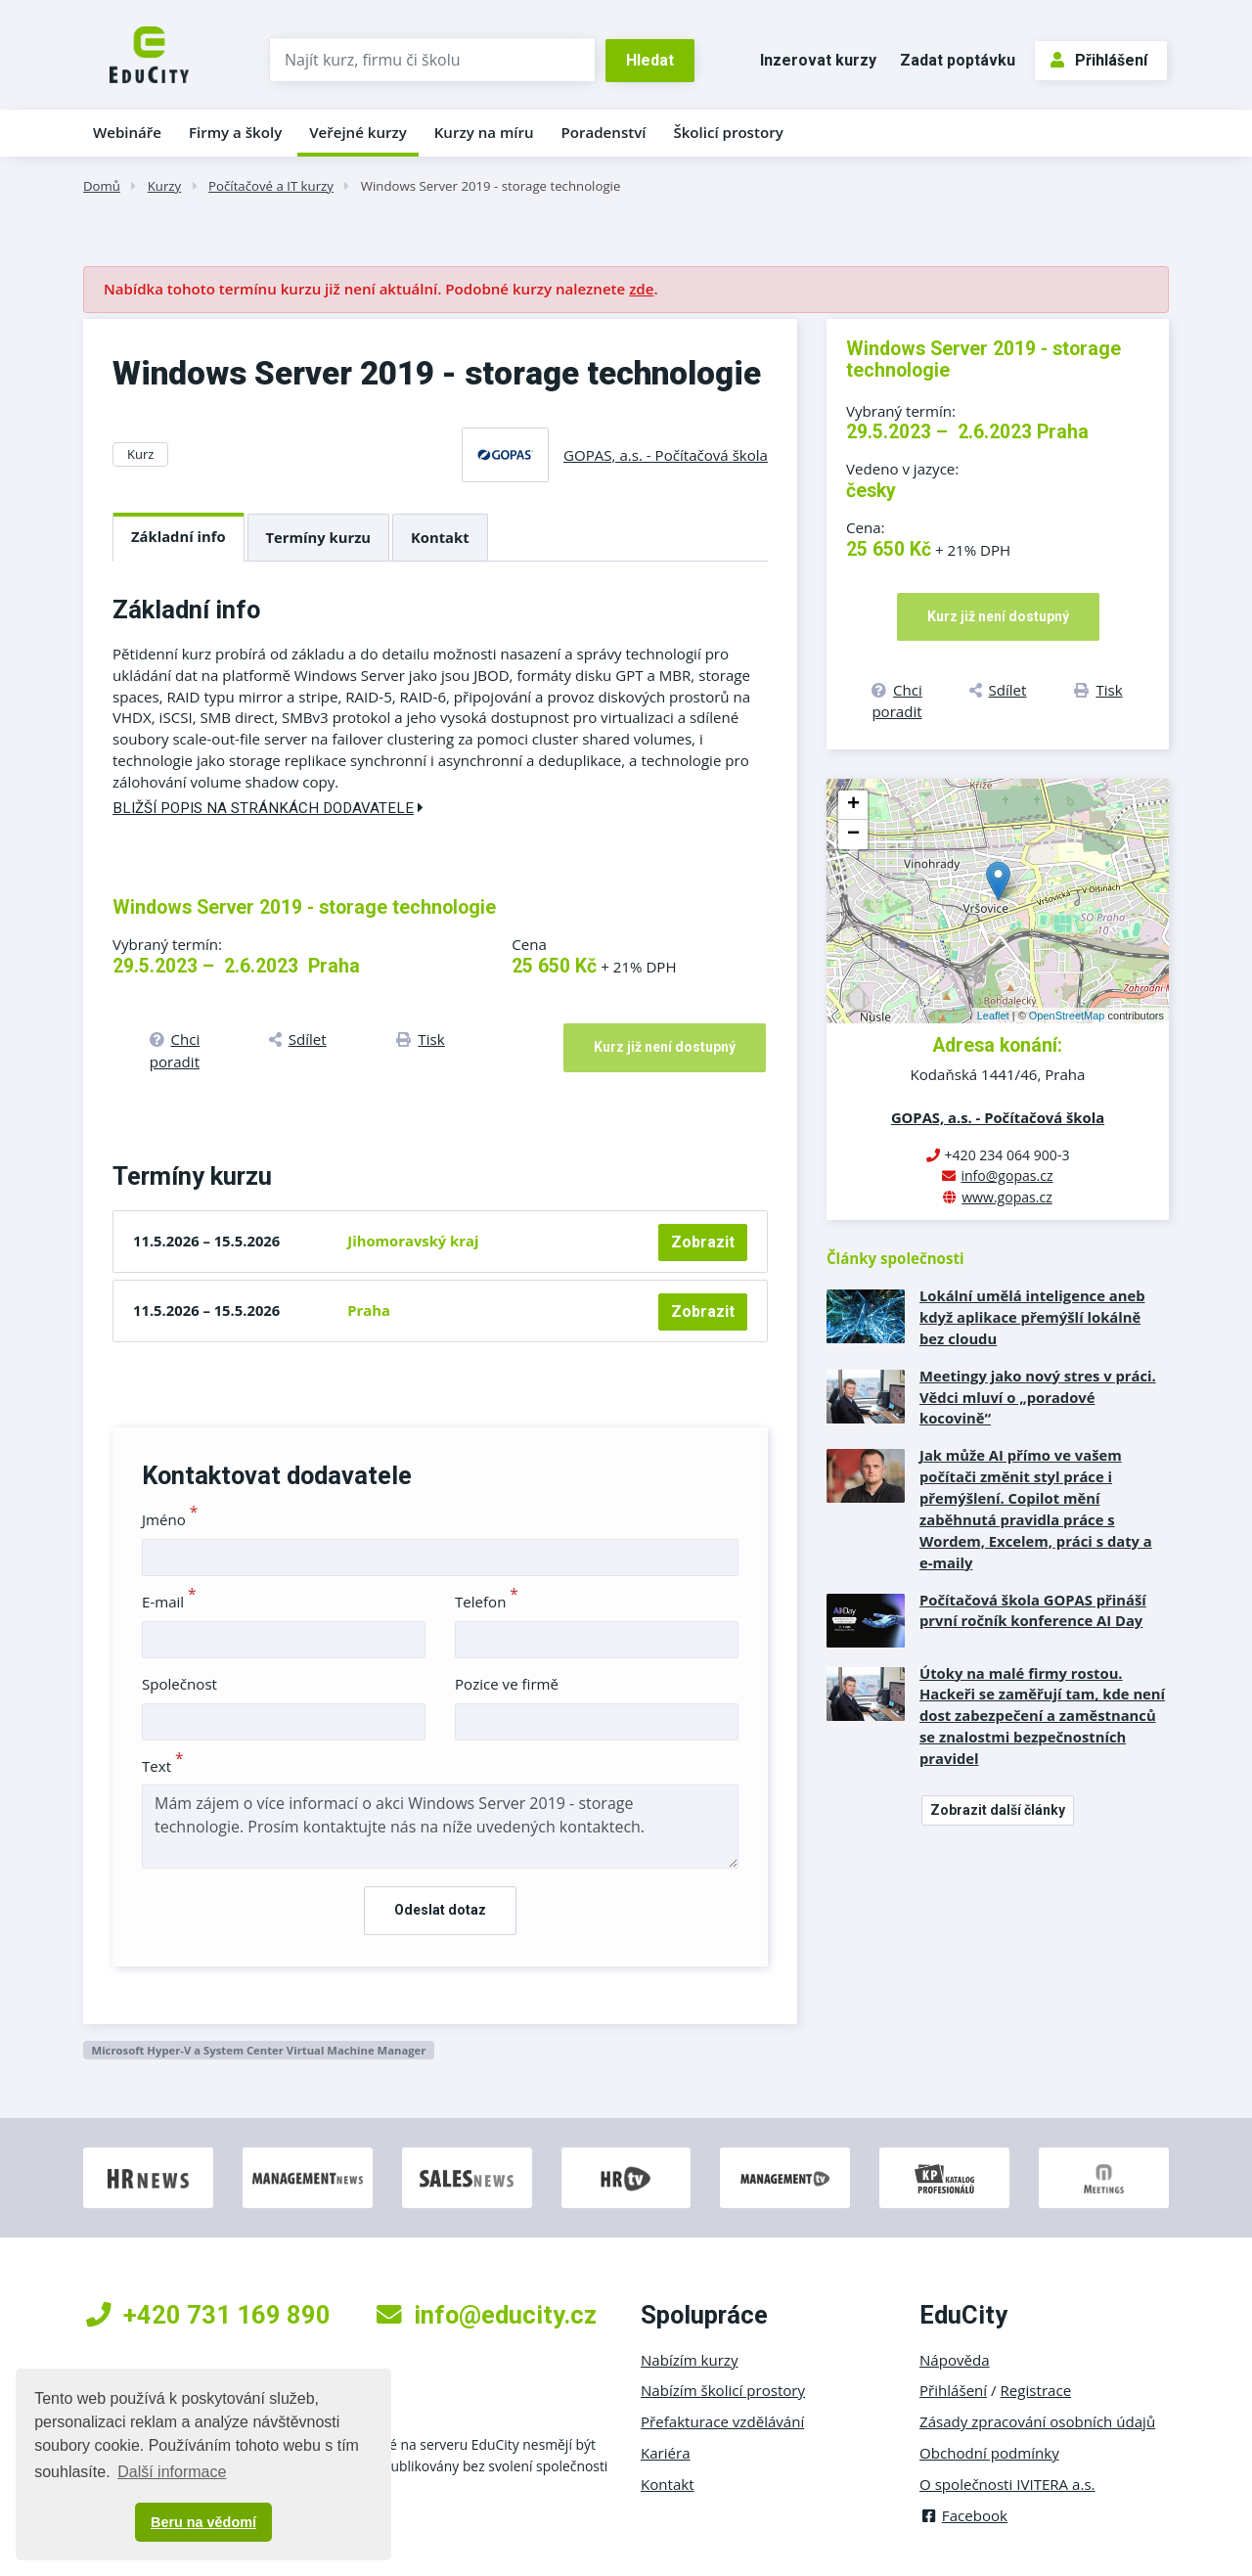 Image resolution: width=1252 pixels, height=2576 pixels. What do you see at coordinates (208, 2314) in the screenshot?
I see `+420 731 169 890` at bounding box center [208, 2314].